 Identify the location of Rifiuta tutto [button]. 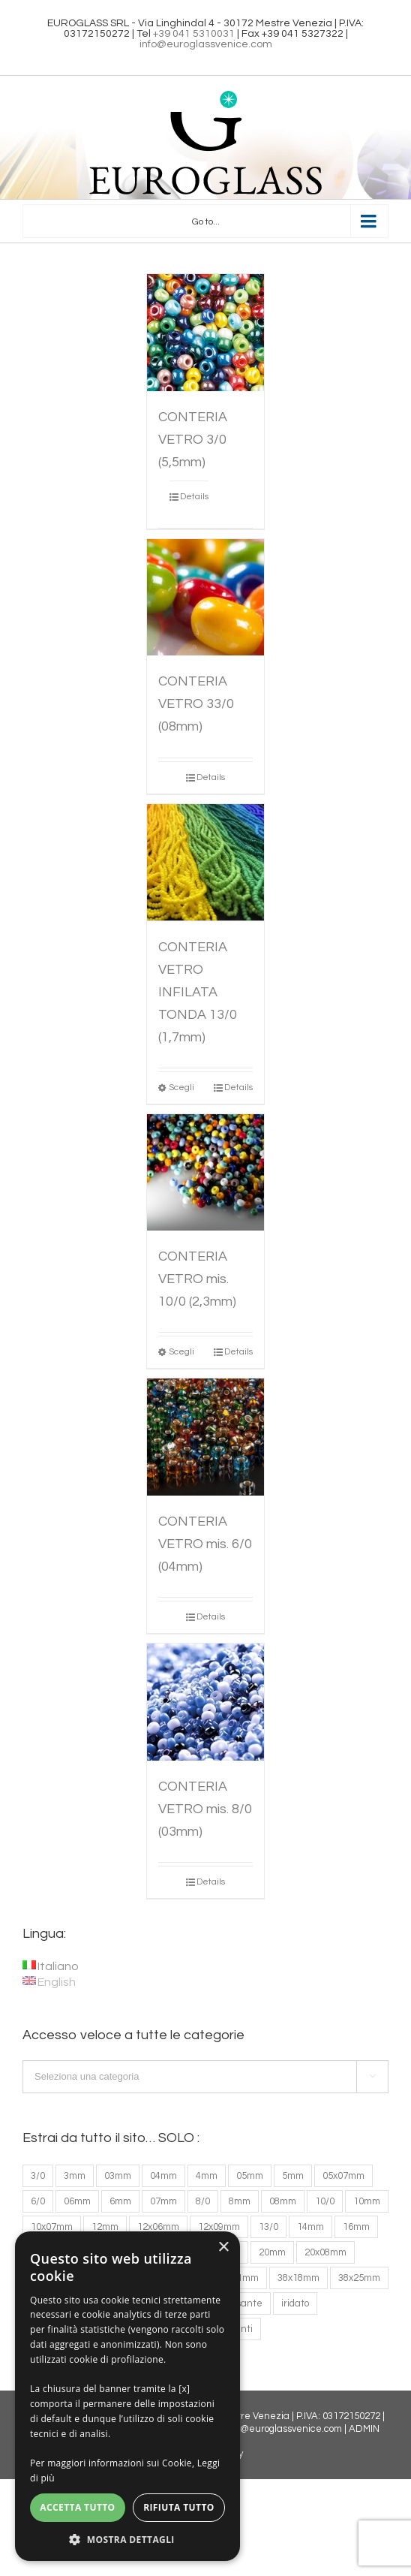
(178, 2507).